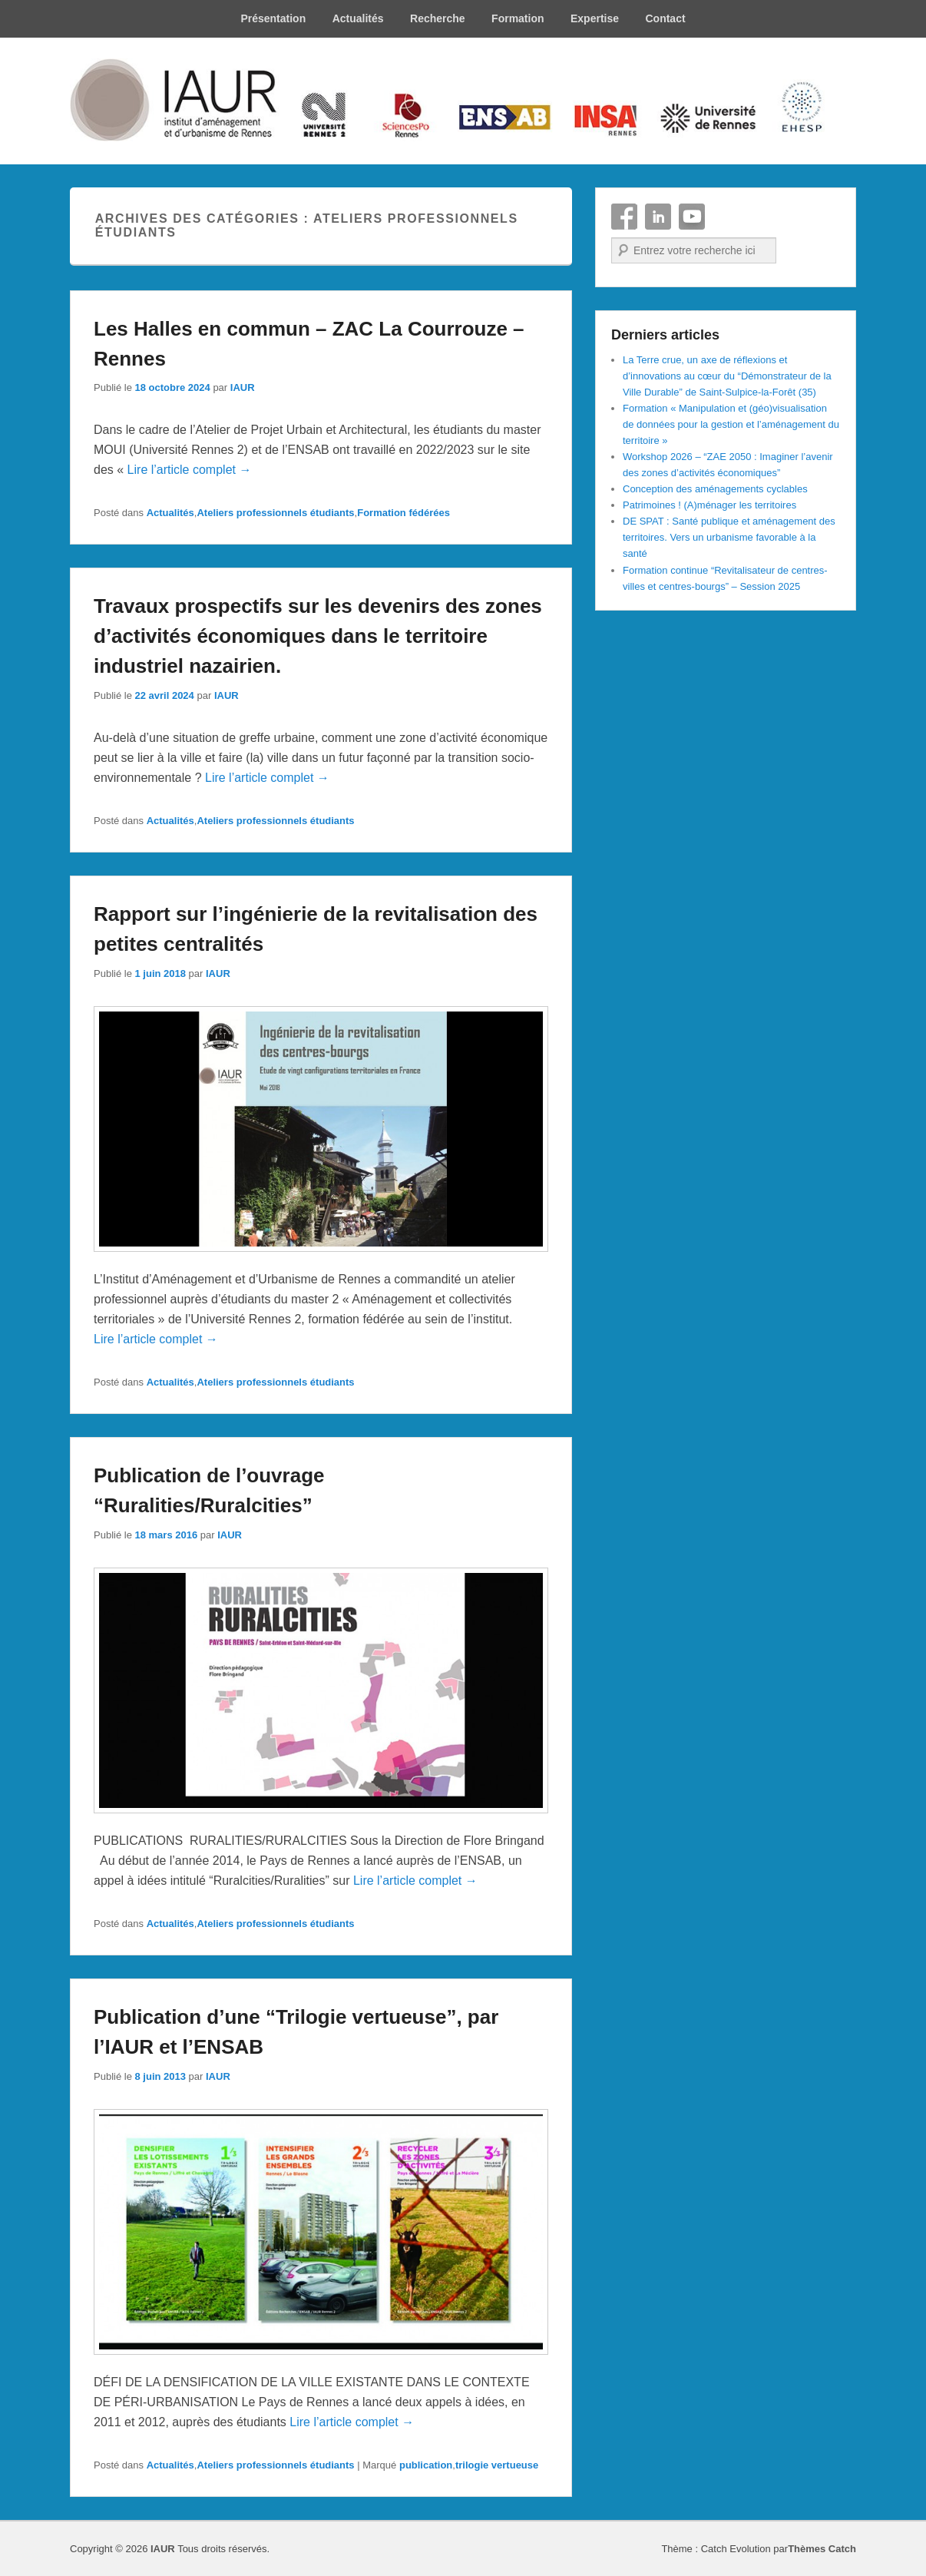  I want to click on Travaux prospectifs sur les devenirs des zones d’activités économiques dans le territoire industriel nazairien., so click(318, 635).